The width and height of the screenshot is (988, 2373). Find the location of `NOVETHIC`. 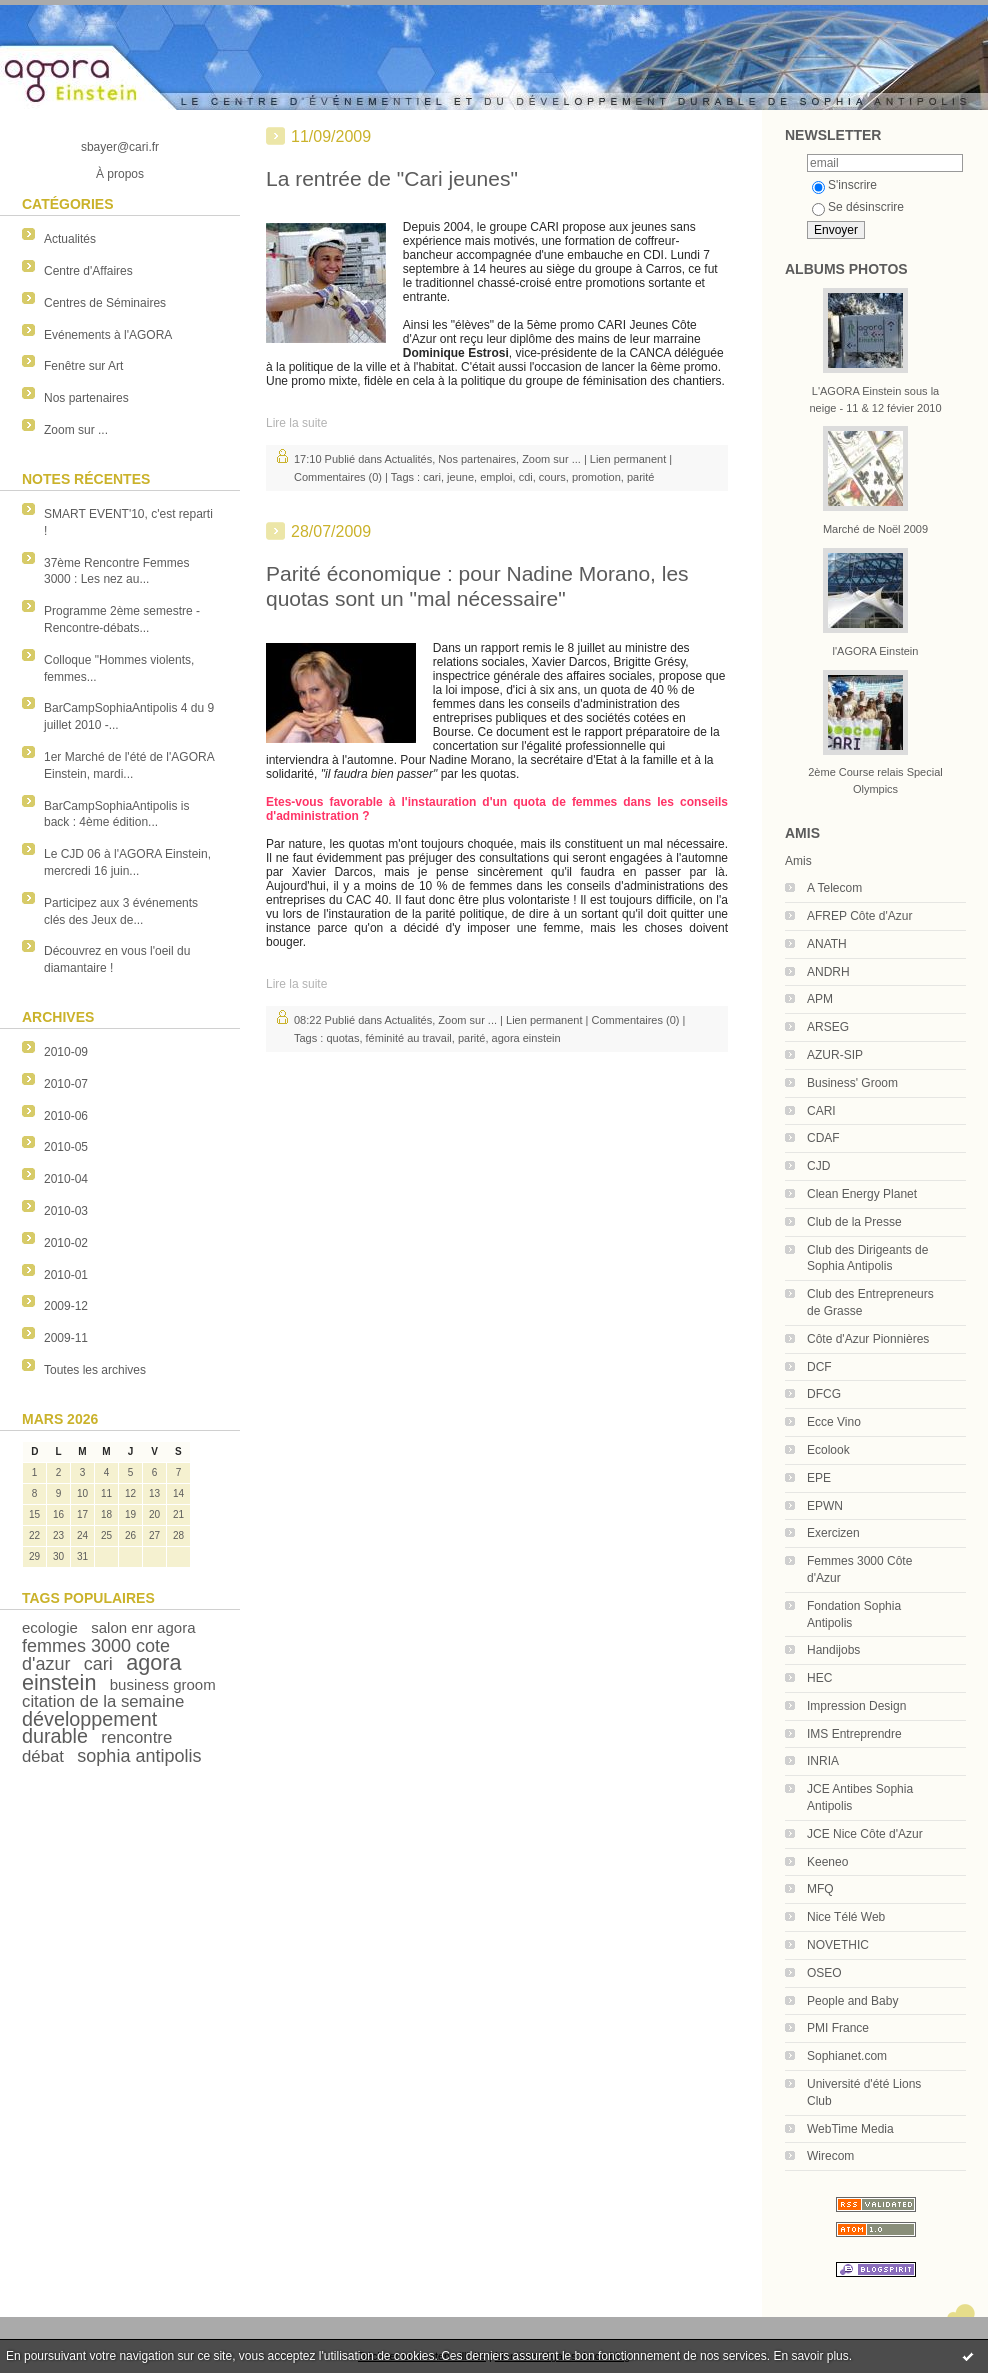

NOVETHIC is located at coordinates (838, 1945).